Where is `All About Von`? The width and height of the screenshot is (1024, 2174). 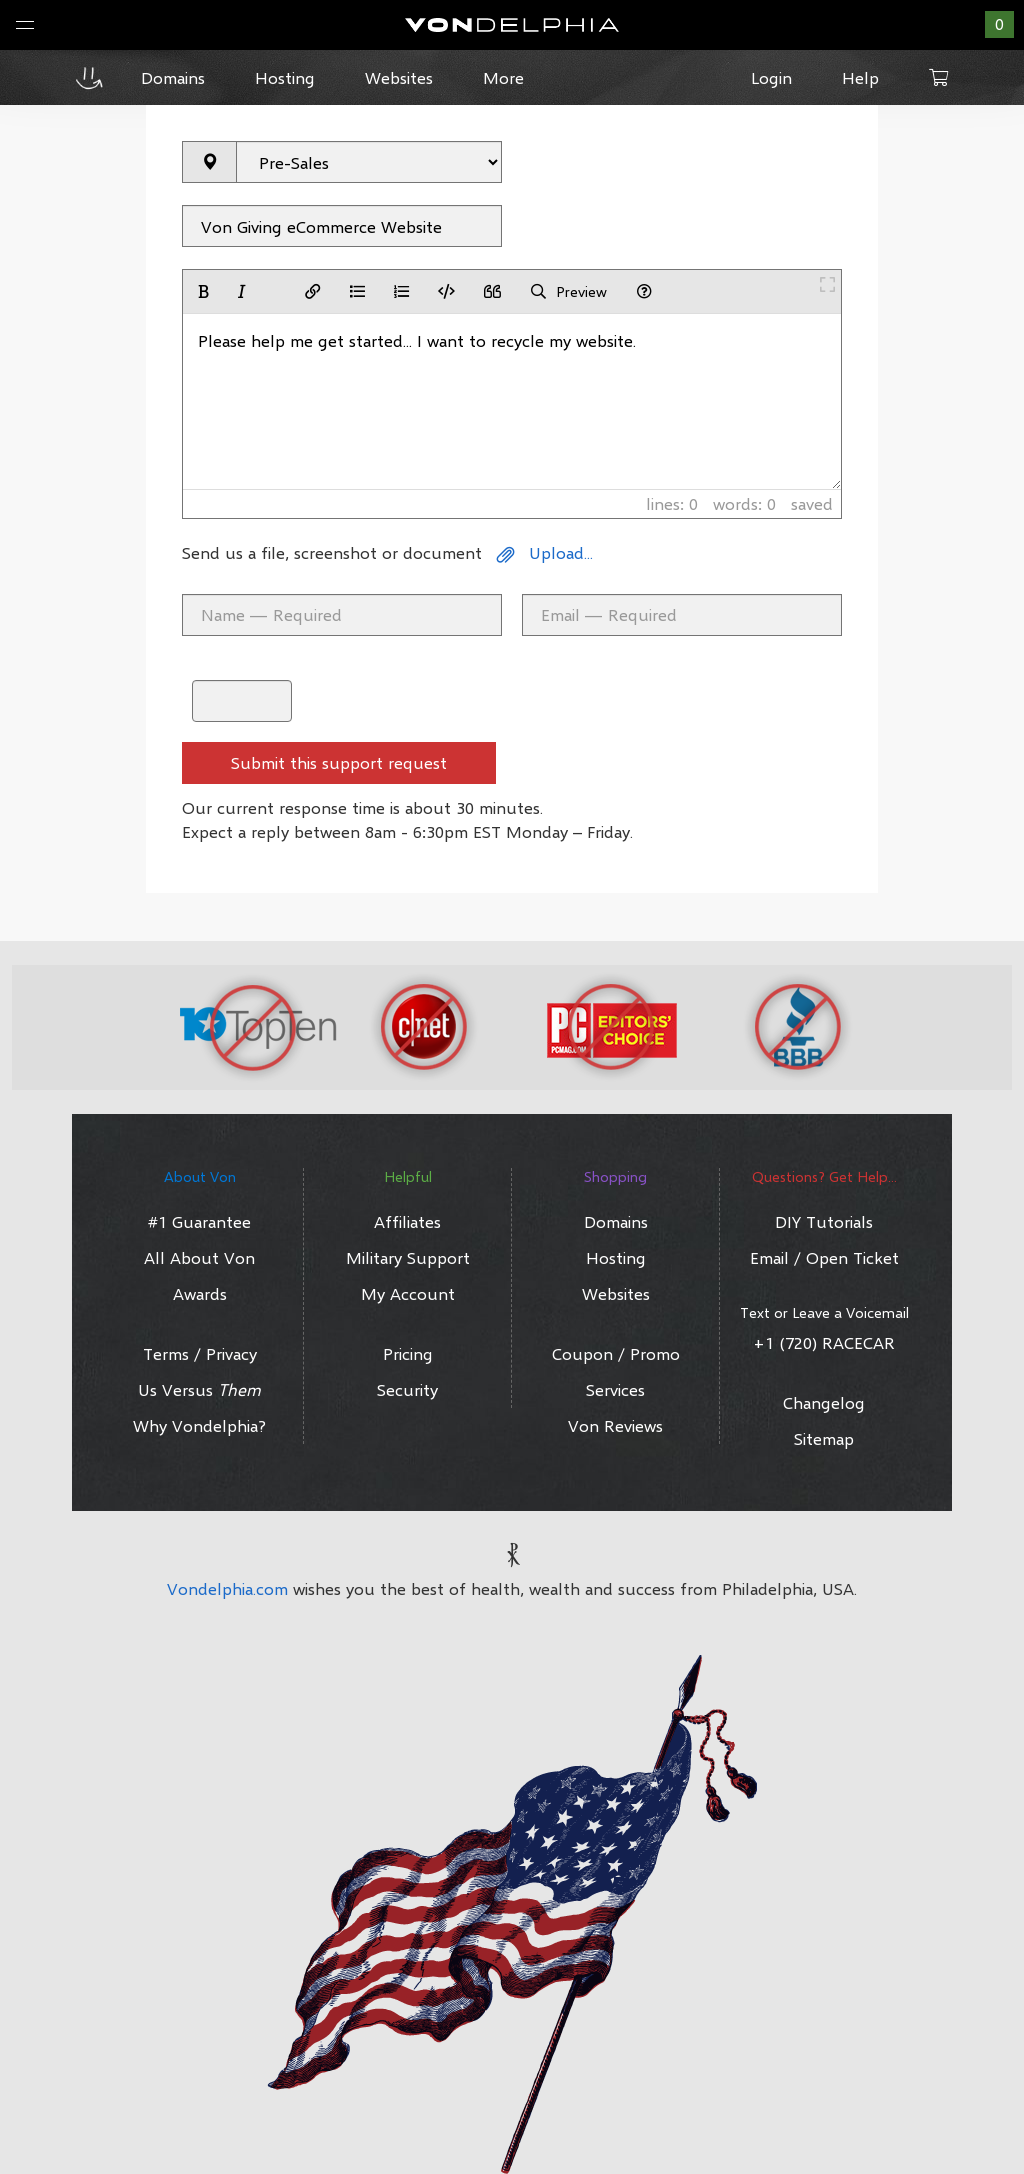
All About Von is located at coordinates (199, 1257).